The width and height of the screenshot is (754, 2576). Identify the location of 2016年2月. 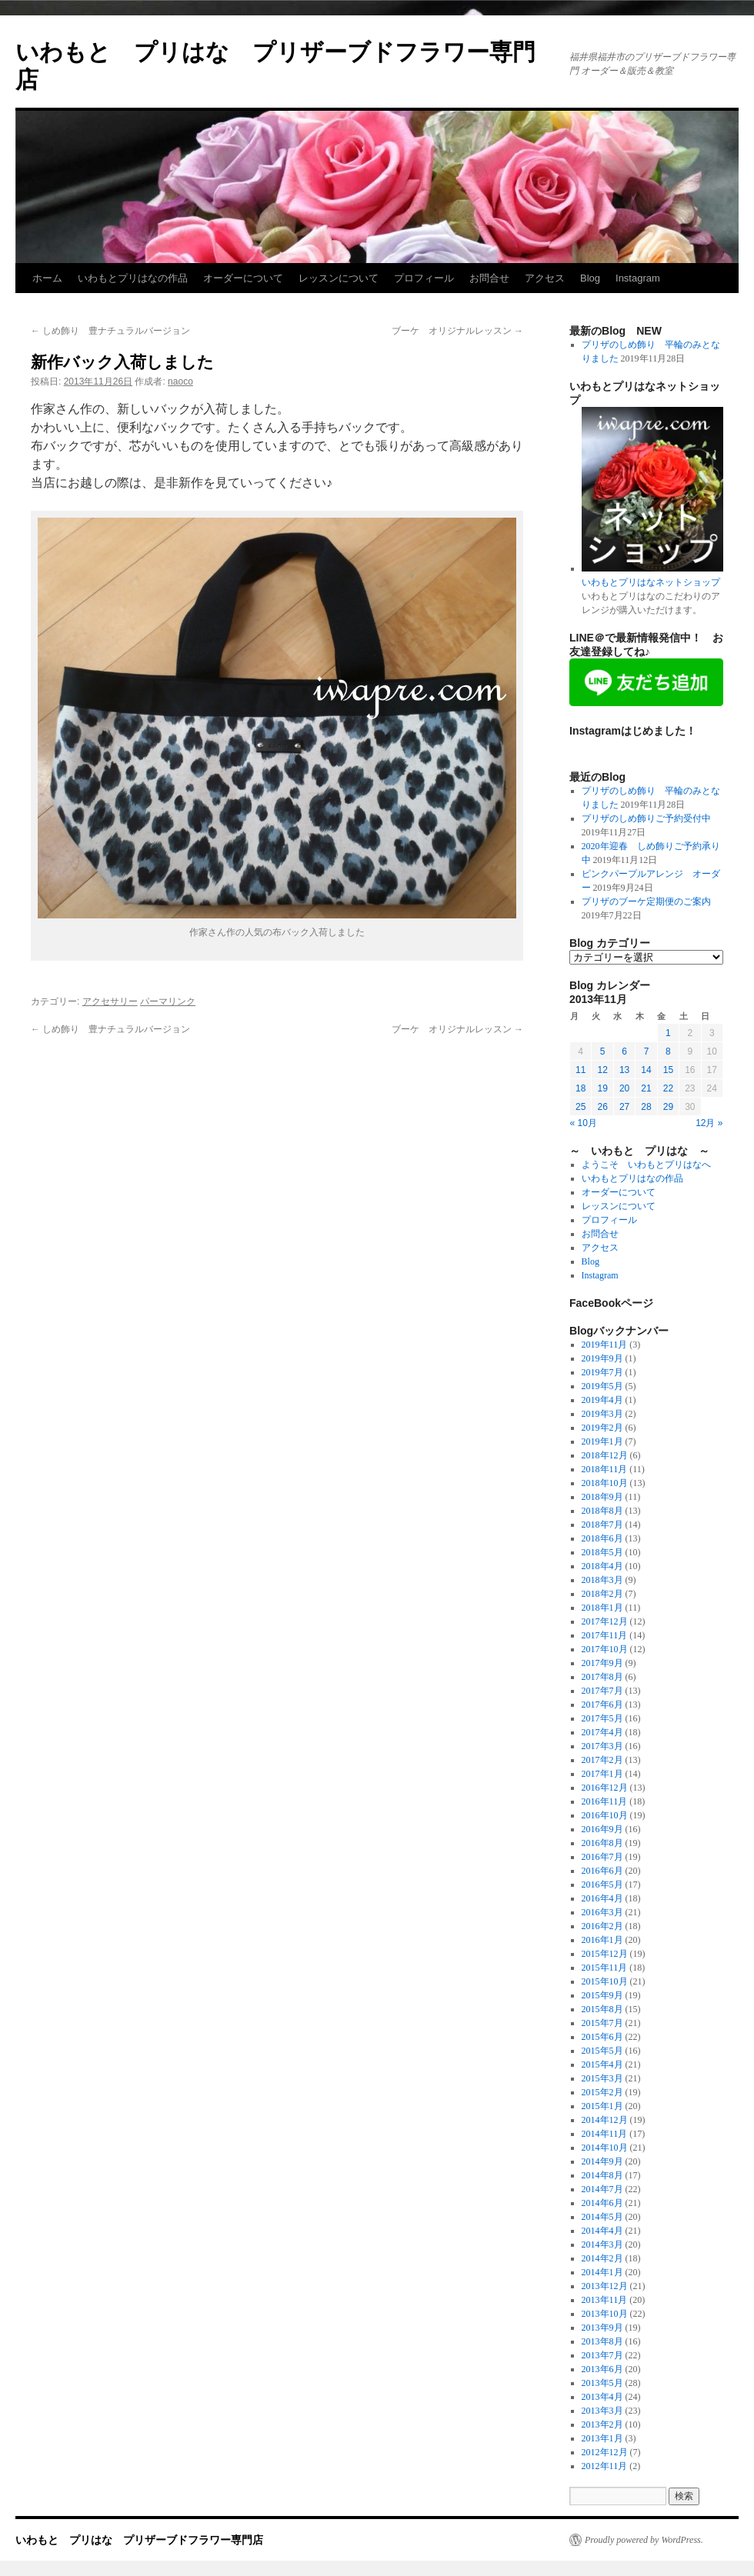
(602, 1926).